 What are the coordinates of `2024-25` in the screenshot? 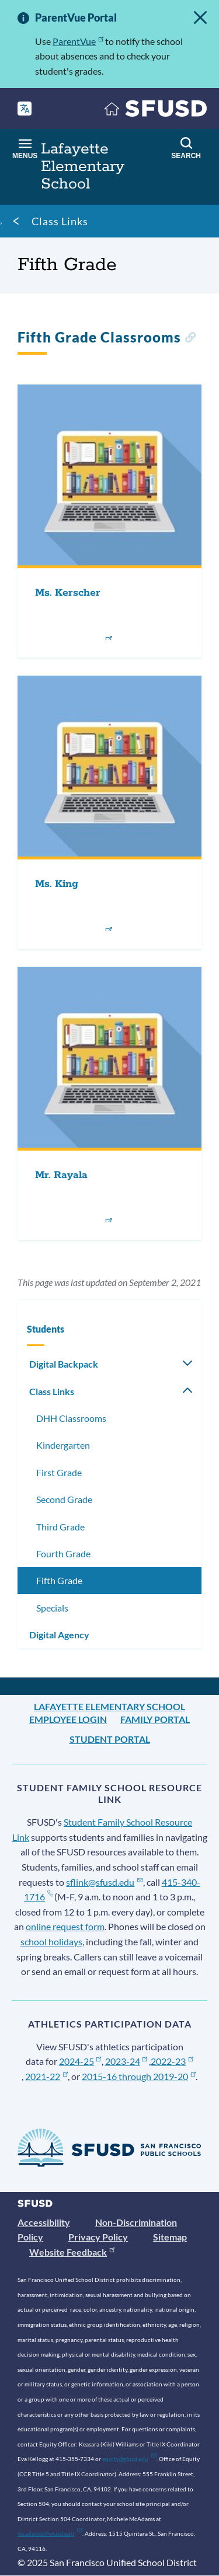 It's located at (80, 2061).